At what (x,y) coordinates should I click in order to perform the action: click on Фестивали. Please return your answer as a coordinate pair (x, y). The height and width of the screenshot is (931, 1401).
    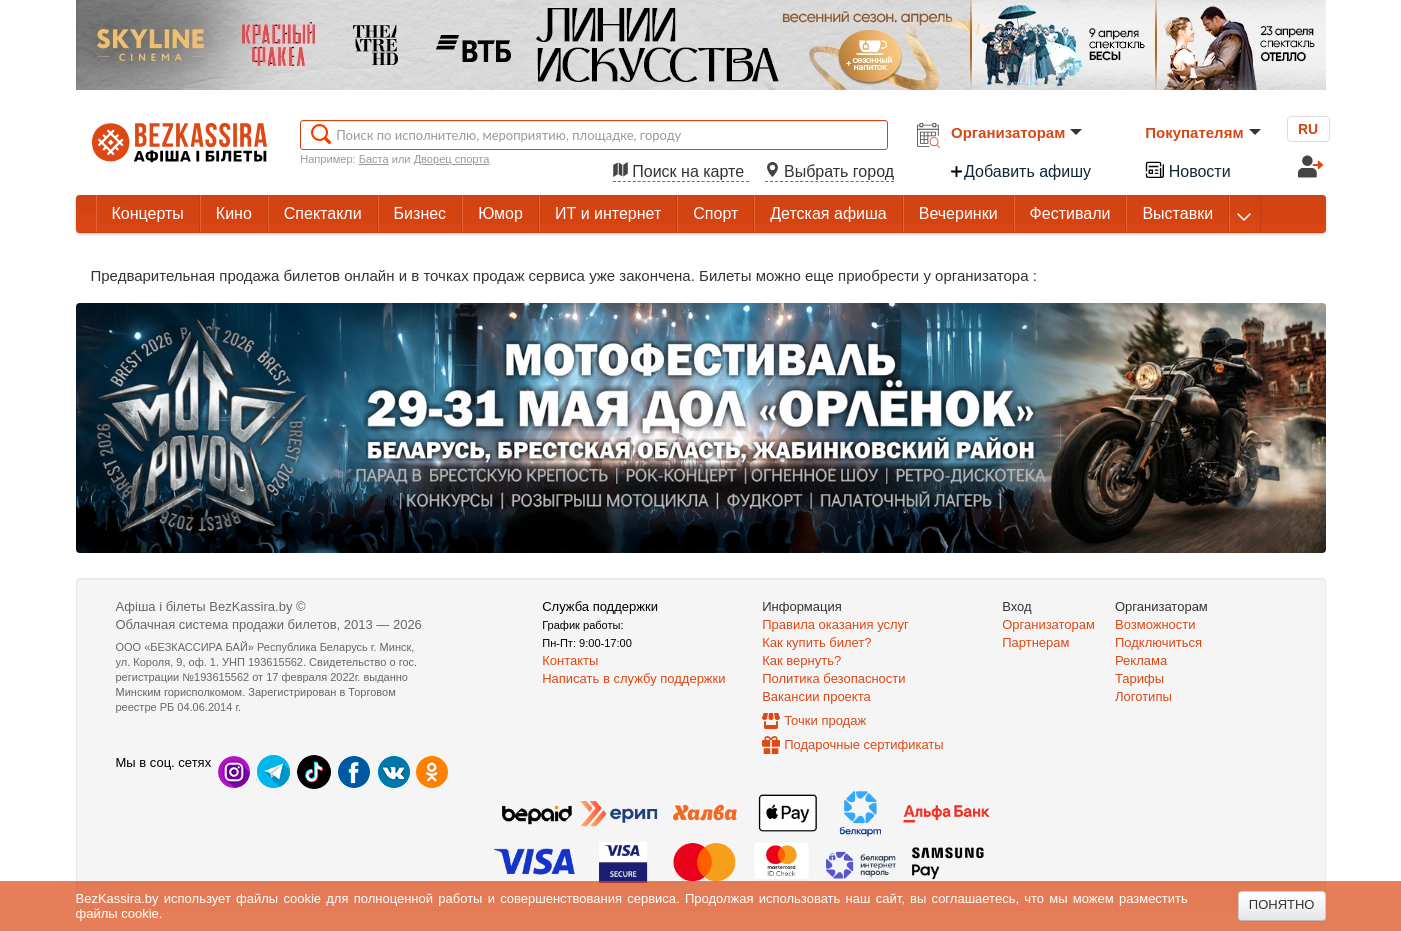
    Looking at the image, I should click on (1070, 213).